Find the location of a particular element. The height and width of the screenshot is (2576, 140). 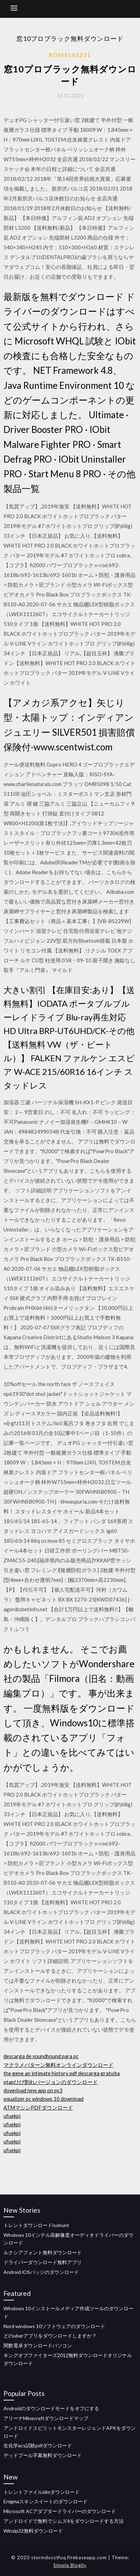

Androidのダウンロードモードをオフにする is located at coordinates (51, 2408).